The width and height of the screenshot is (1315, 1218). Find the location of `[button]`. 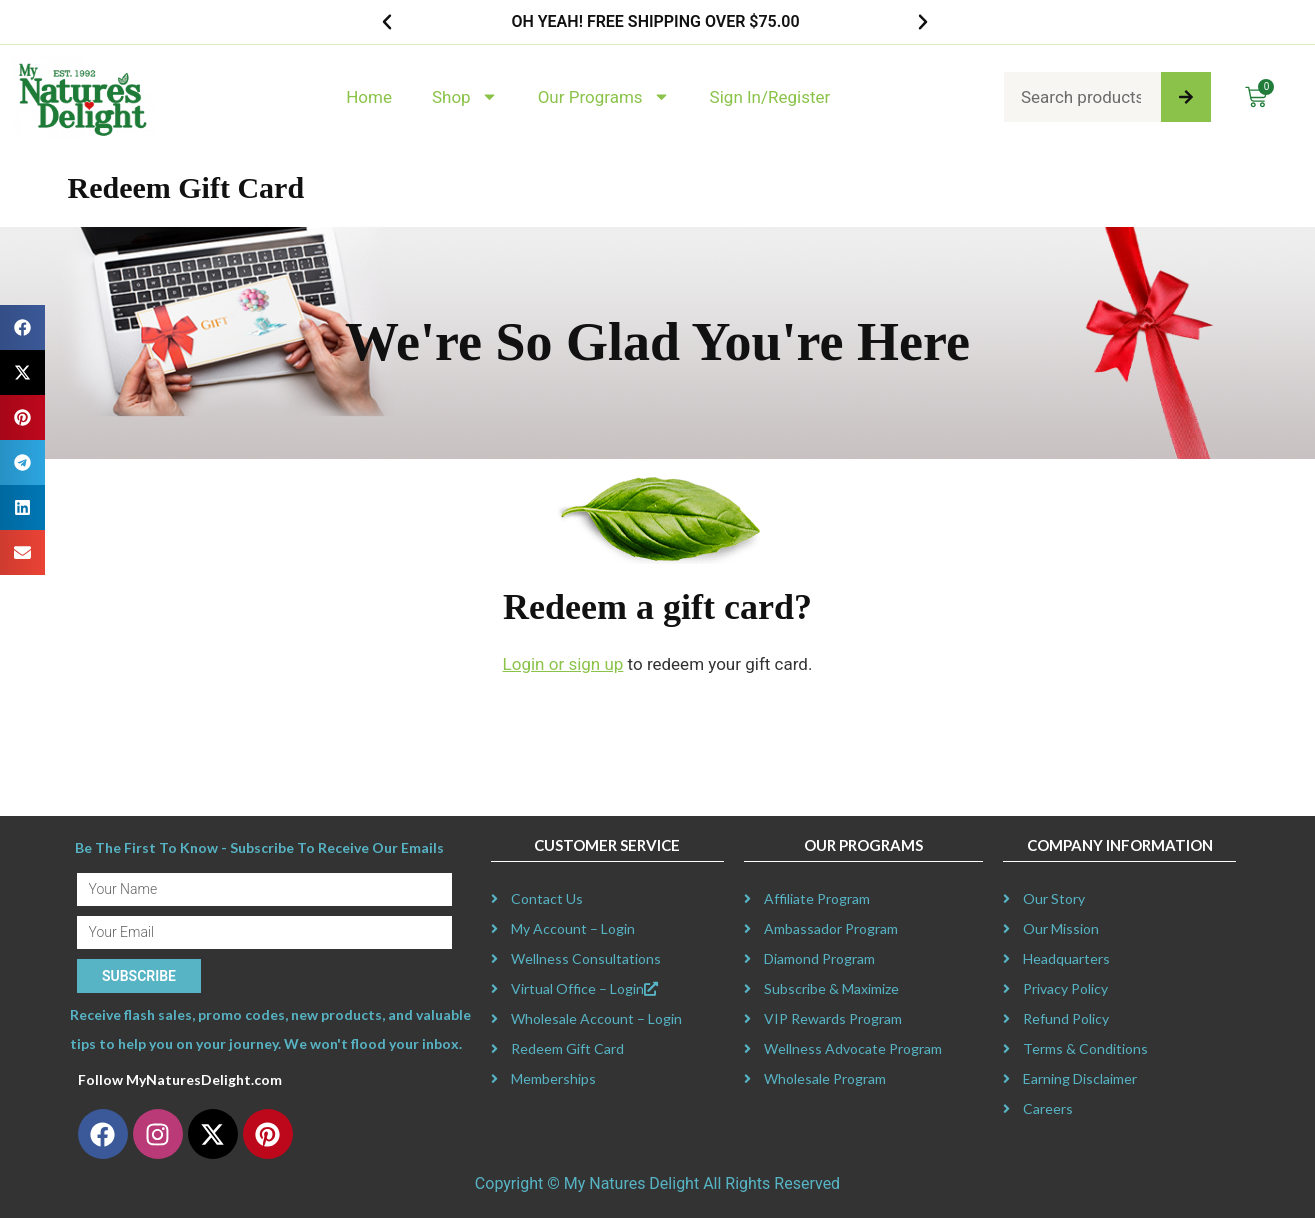

[button] is located at coordinates (387, 22).